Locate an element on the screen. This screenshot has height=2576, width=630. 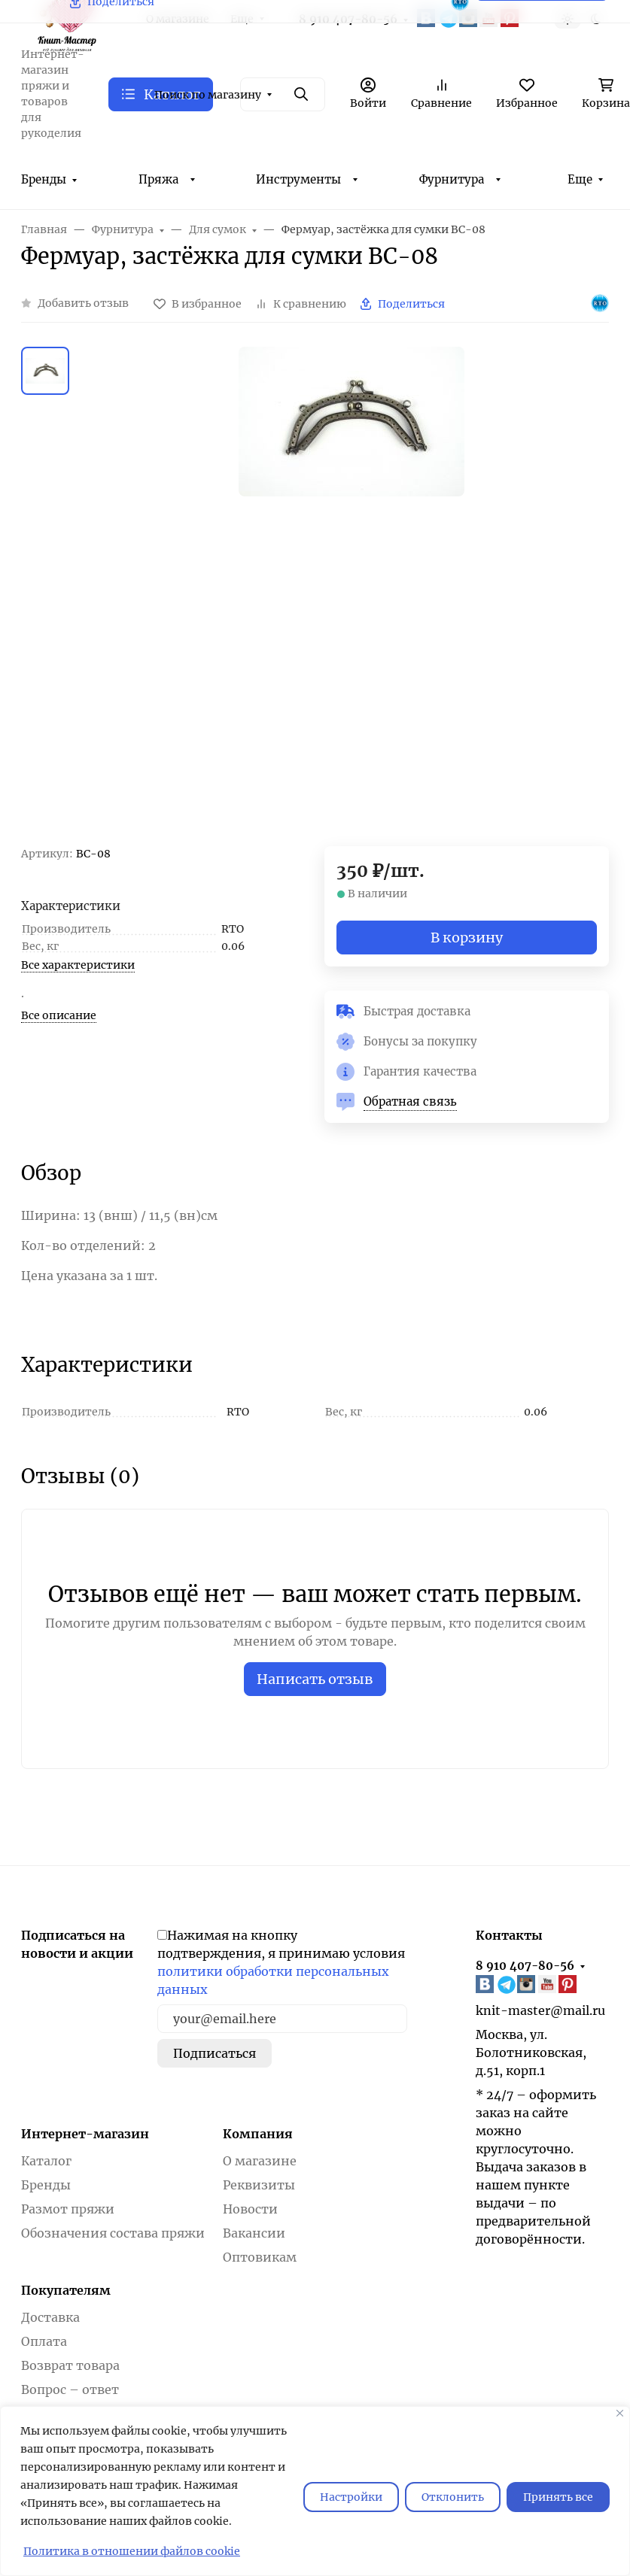
Новости is located at coordinates (250, 2208).